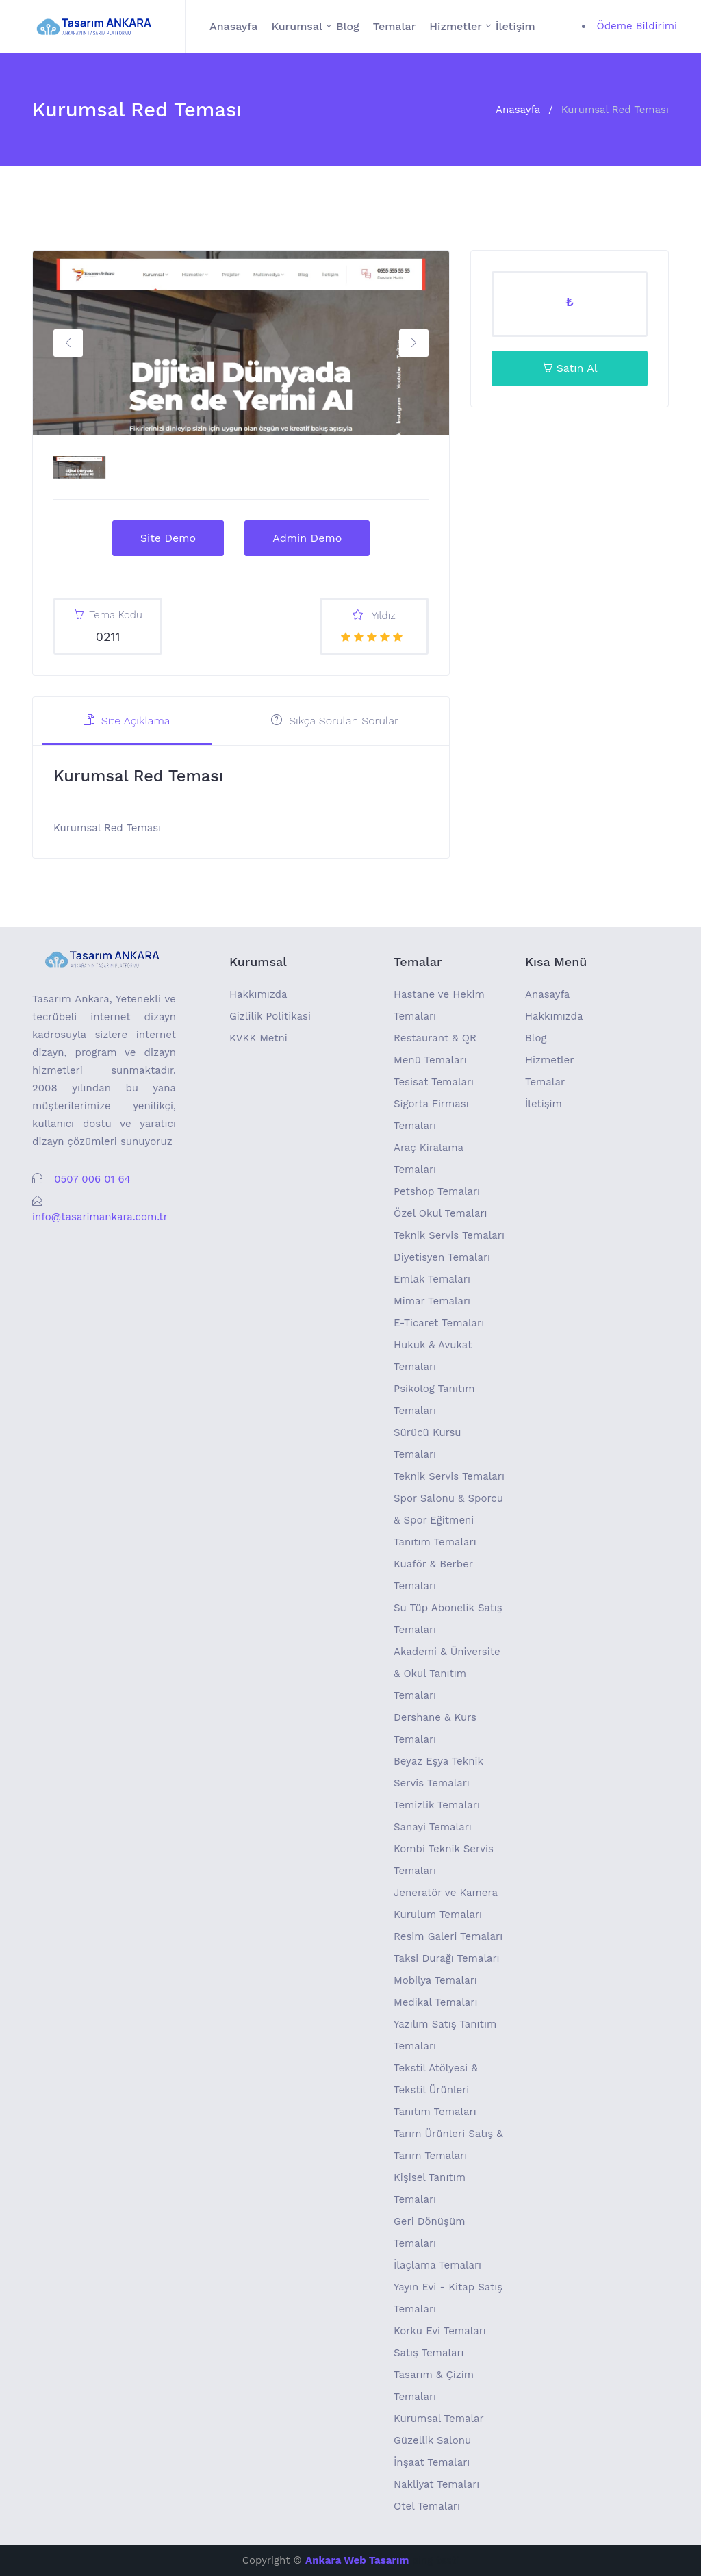  Describe the element at coordinates (439, 2418) in the screenshot. I see `Kurumsal Temalar` at that location.